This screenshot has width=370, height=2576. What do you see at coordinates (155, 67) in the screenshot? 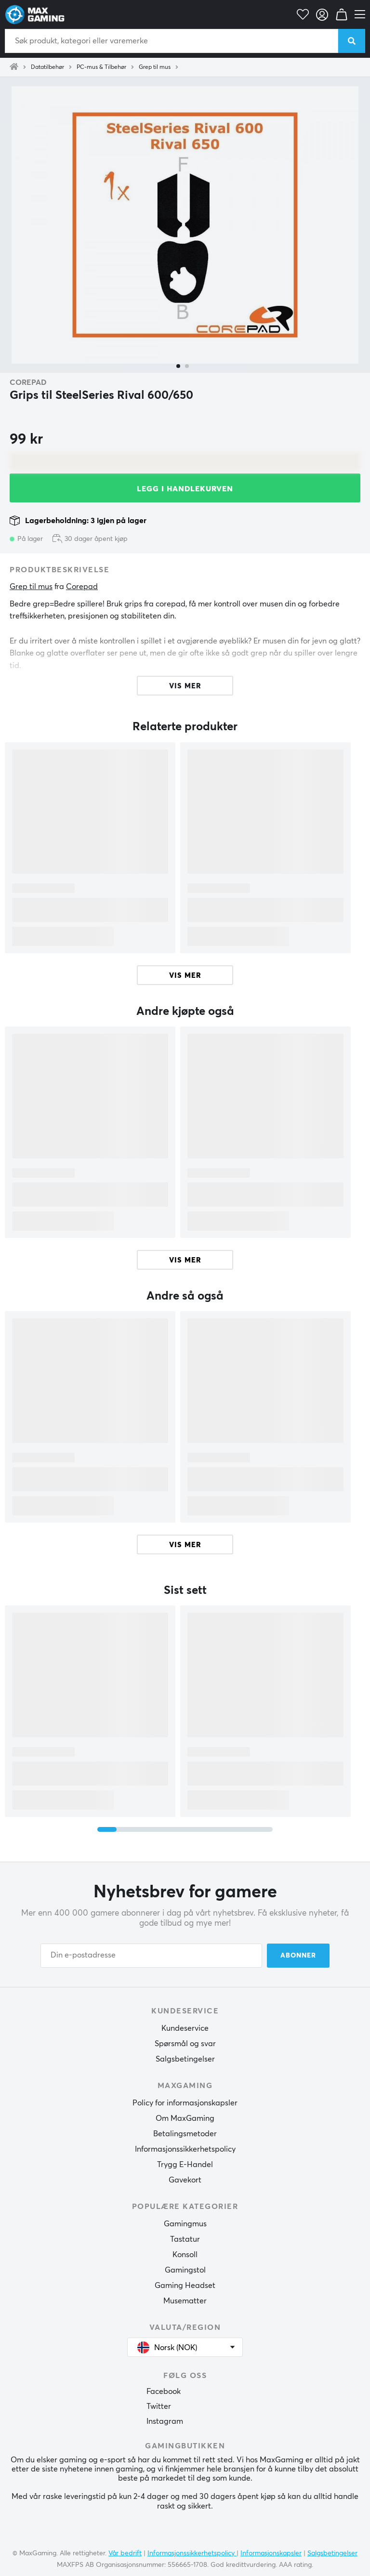
I see `Grep til mus` at bounding box center [155, 67].